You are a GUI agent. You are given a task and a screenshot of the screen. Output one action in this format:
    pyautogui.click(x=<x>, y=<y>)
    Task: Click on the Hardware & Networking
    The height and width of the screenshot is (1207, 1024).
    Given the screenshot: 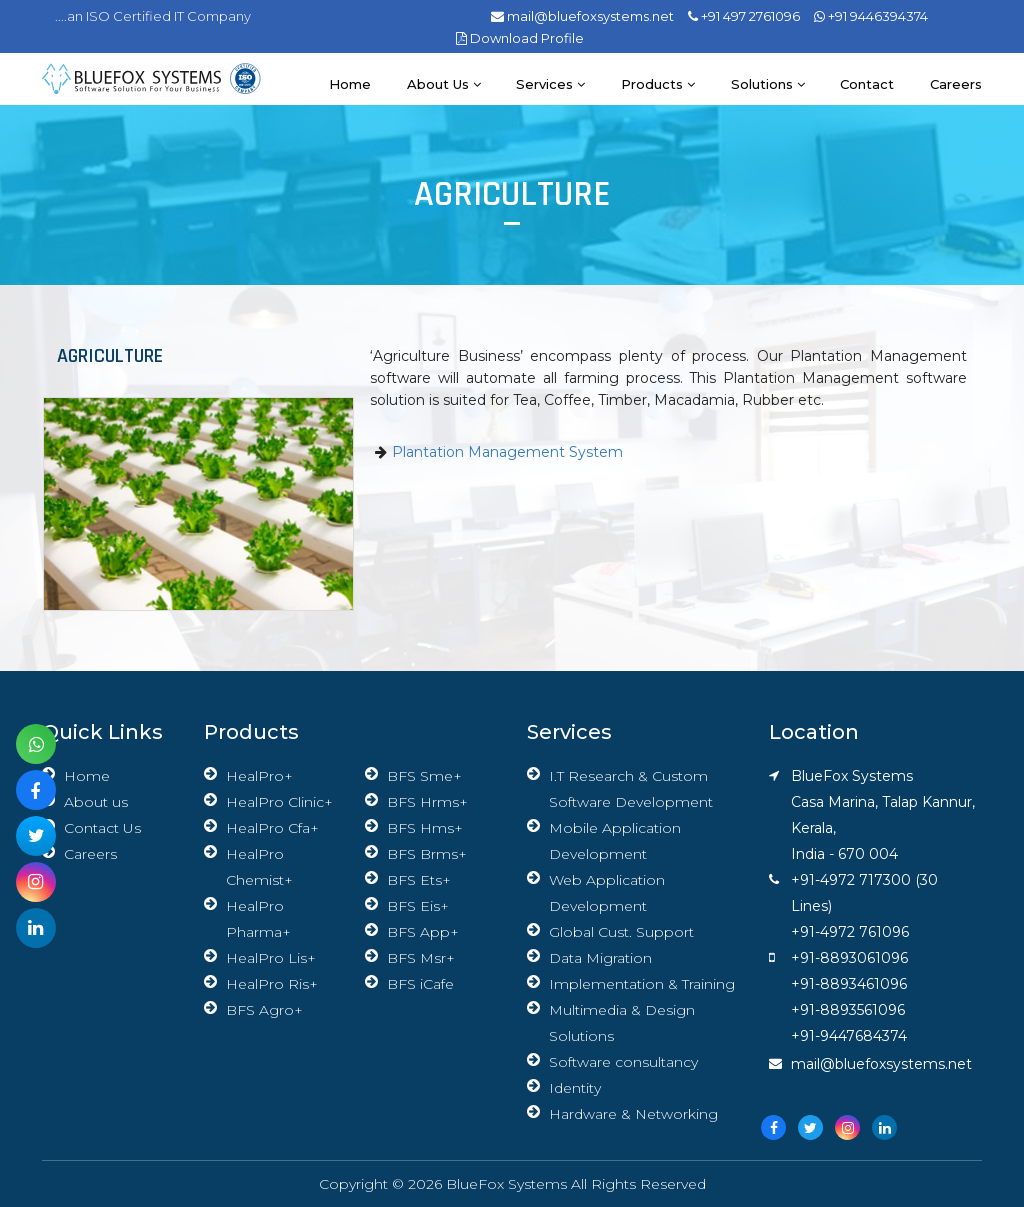 What is the action you would take?
    pyautogui.click(x=633, y=1114)
    